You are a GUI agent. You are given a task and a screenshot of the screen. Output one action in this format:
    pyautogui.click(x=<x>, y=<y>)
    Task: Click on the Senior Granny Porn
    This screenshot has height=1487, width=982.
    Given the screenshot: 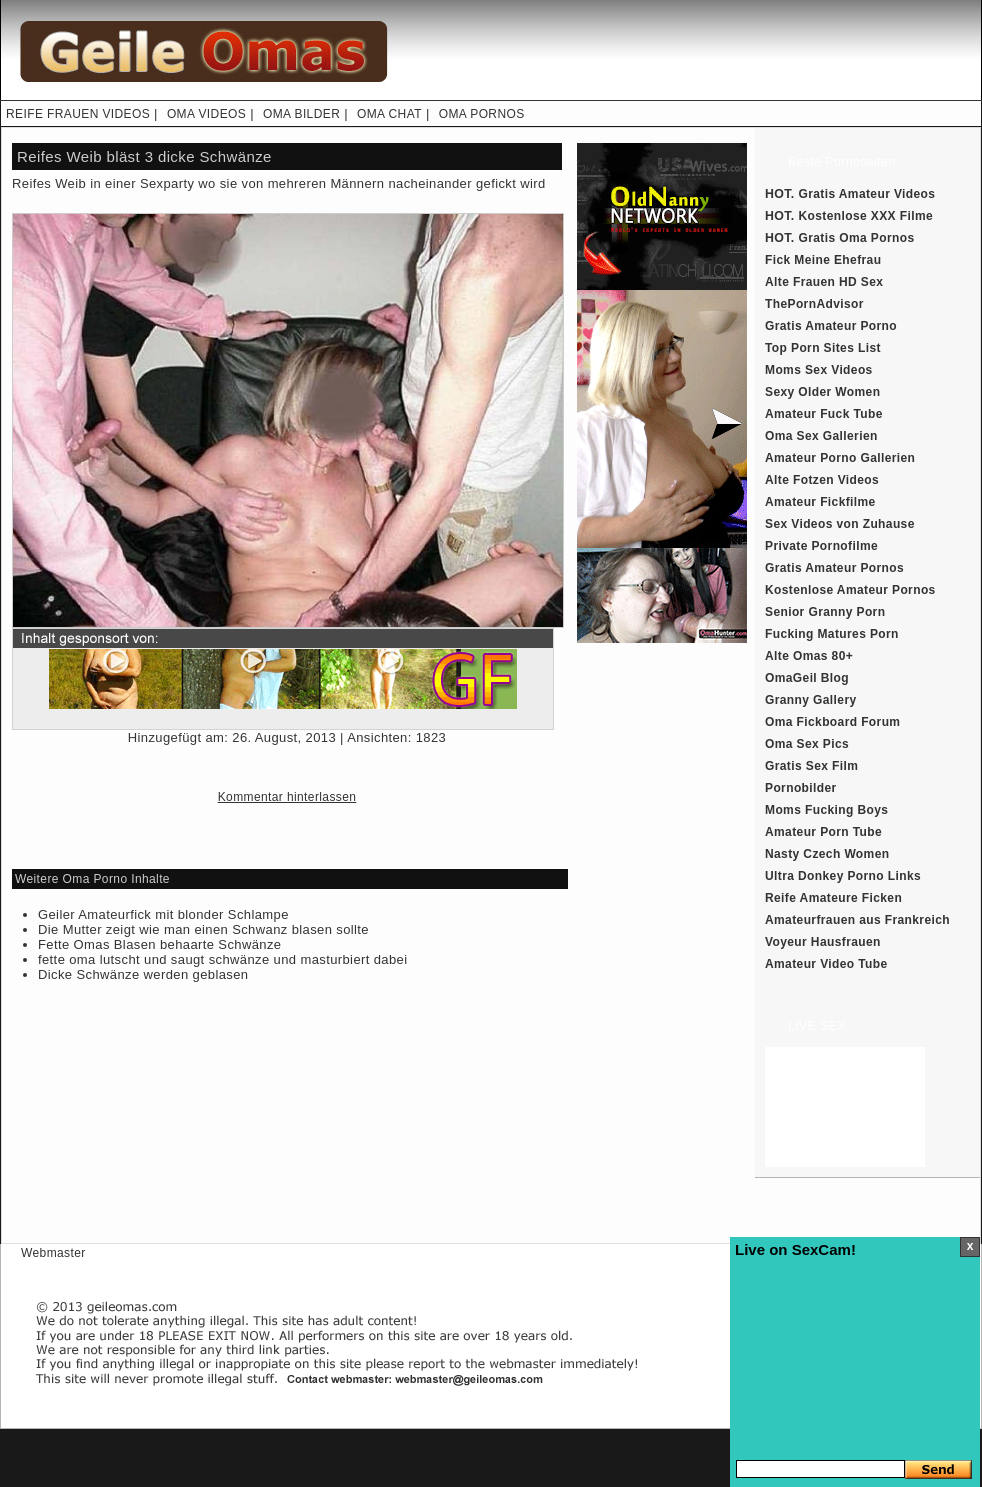 What is the action you would take?
    pyautogui.click(x=825, y=612)
    